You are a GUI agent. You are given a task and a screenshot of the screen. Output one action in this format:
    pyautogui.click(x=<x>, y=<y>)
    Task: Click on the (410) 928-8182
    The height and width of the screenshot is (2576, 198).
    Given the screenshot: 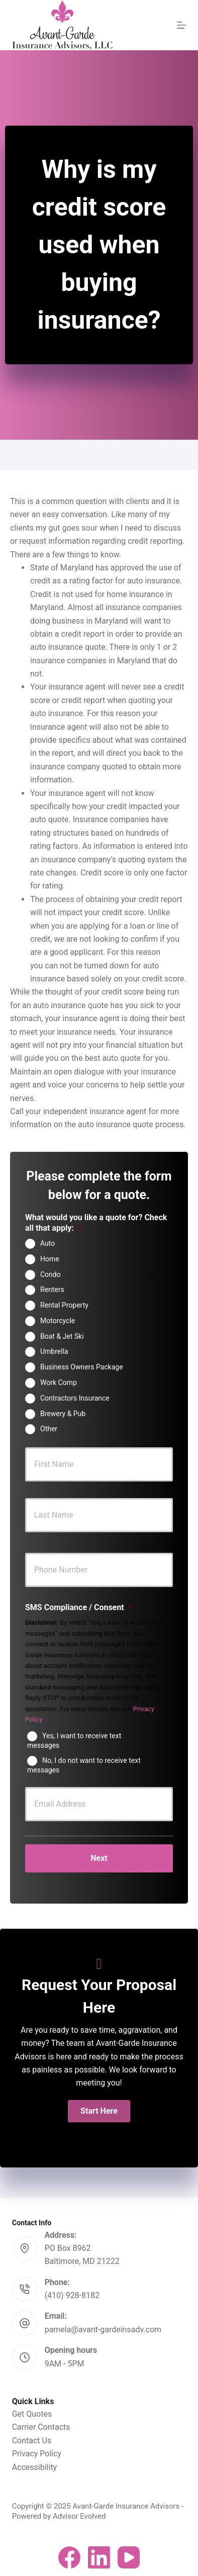 What is the action you would take?
    pyautogui.click(x=72, y=2295)
    